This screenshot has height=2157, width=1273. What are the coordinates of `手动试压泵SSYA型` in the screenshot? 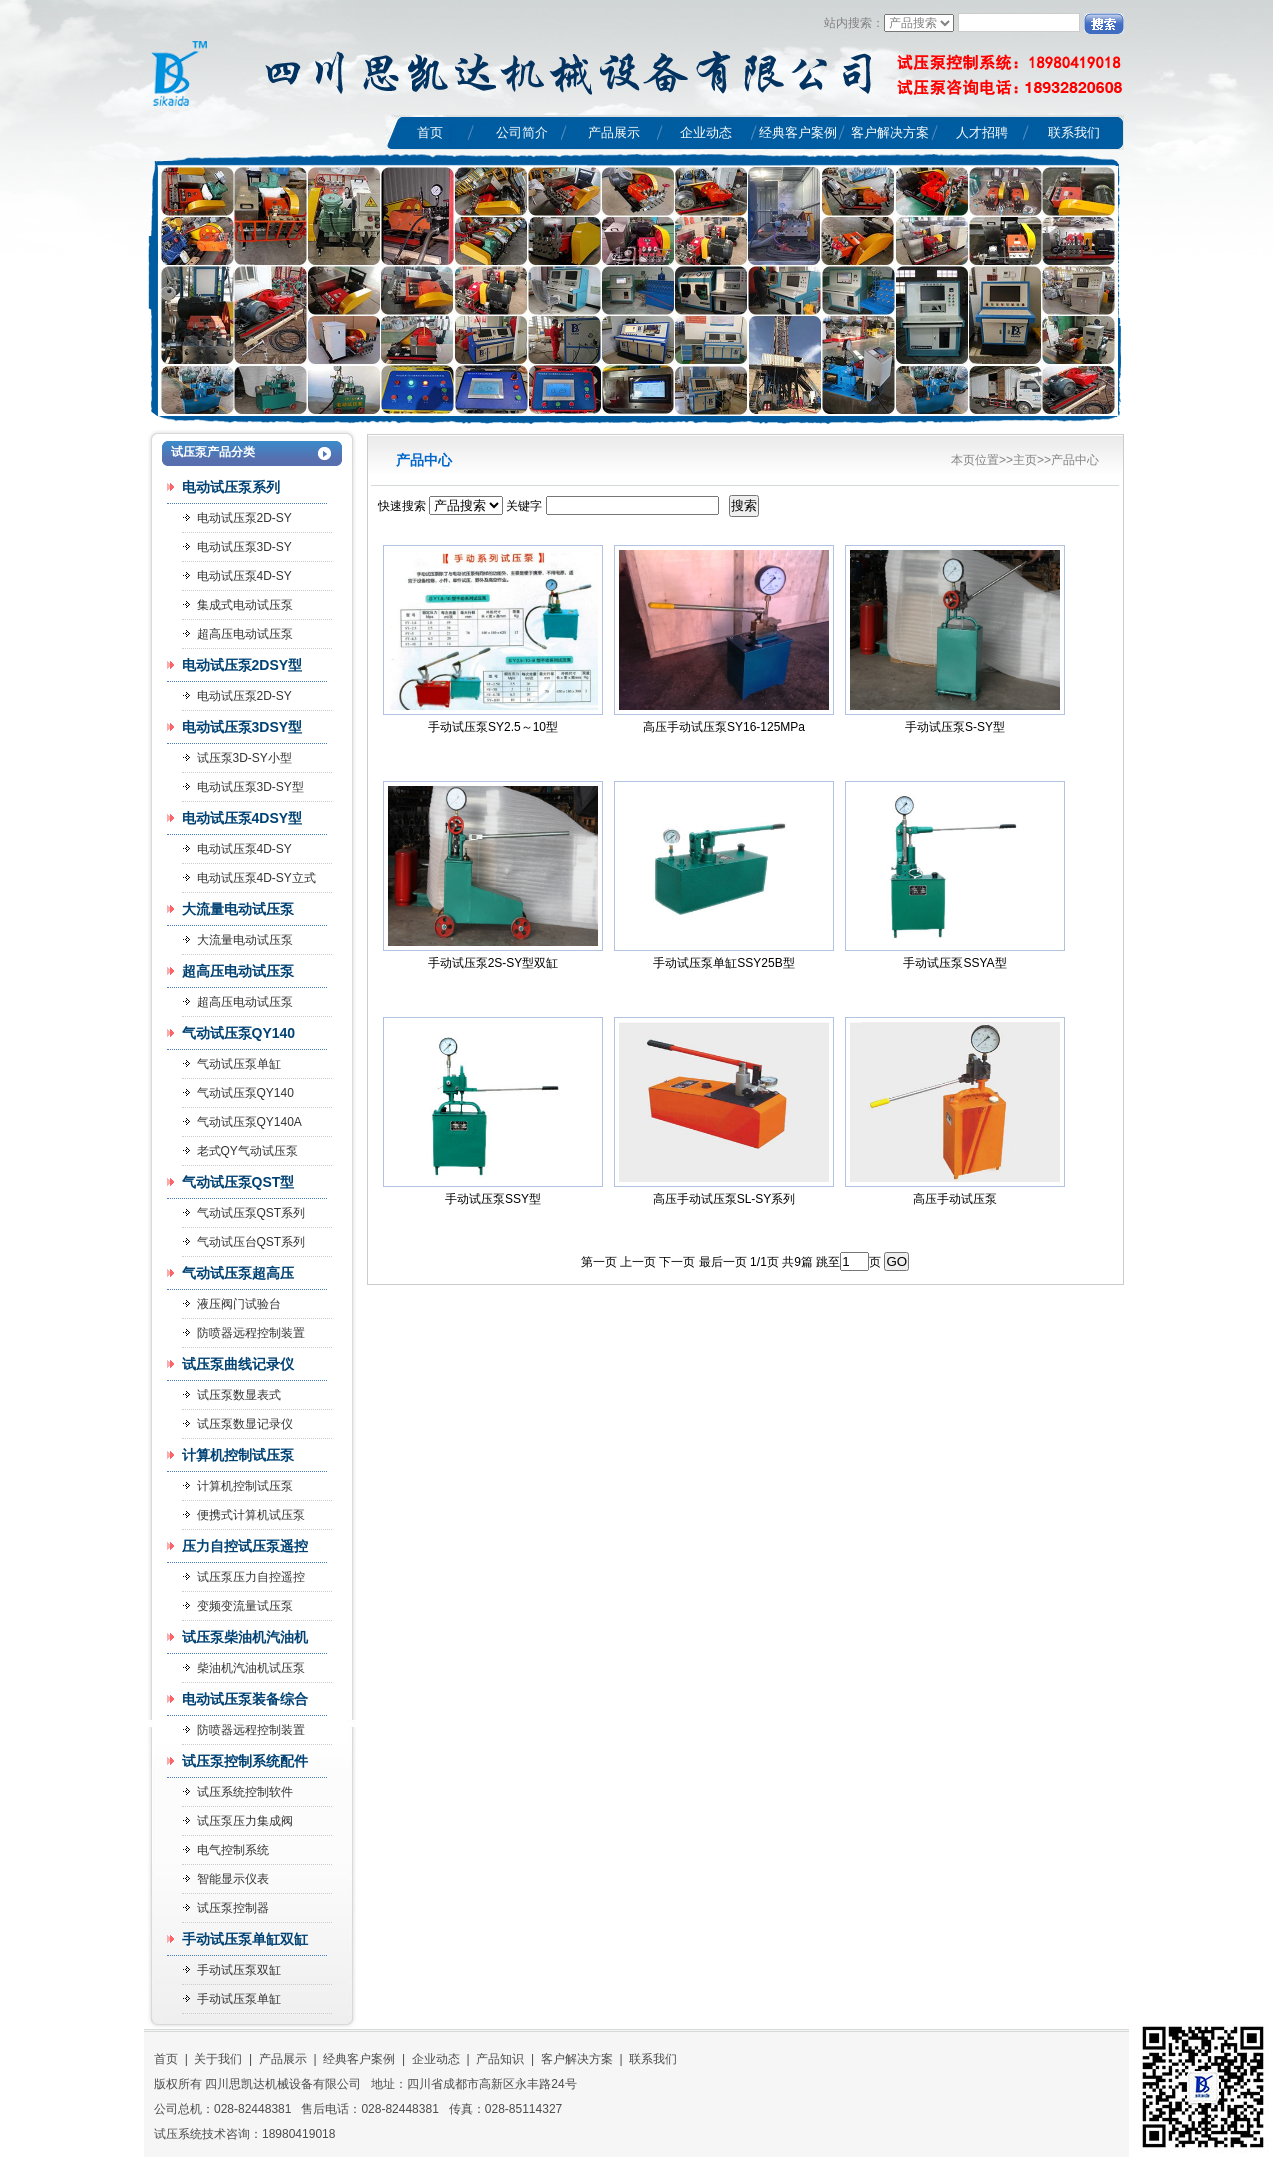 It's located at (954, 963).